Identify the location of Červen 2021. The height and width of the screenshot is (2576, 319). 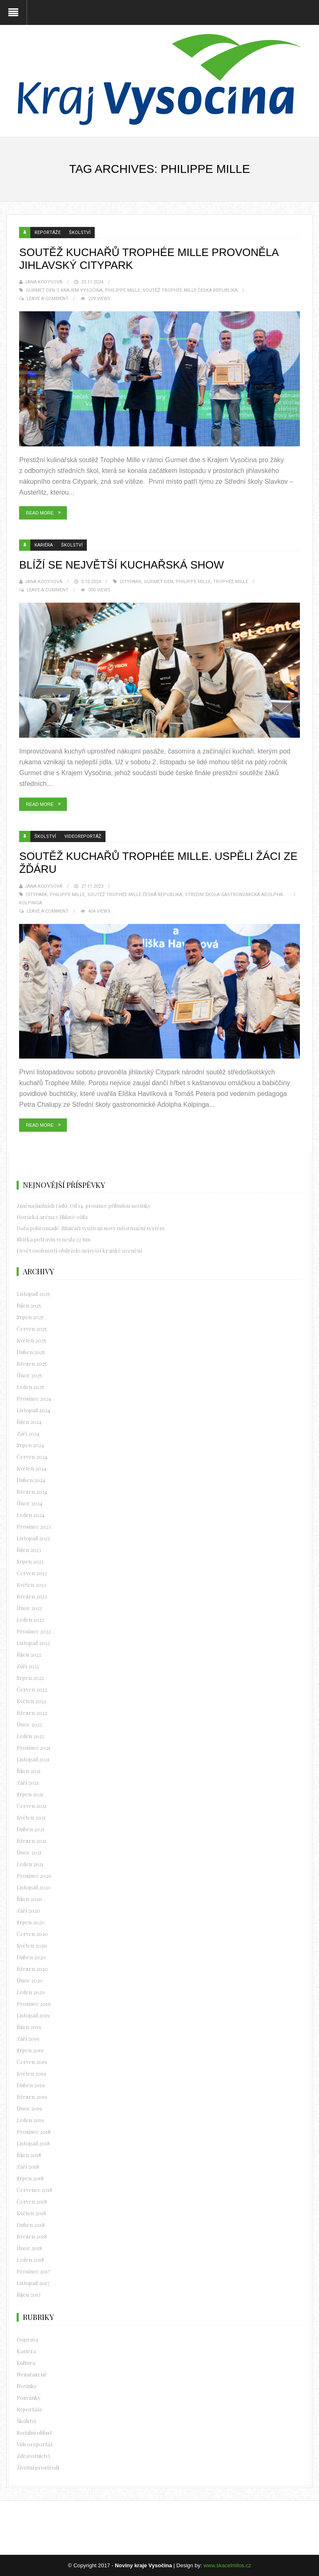
(32, 1805).